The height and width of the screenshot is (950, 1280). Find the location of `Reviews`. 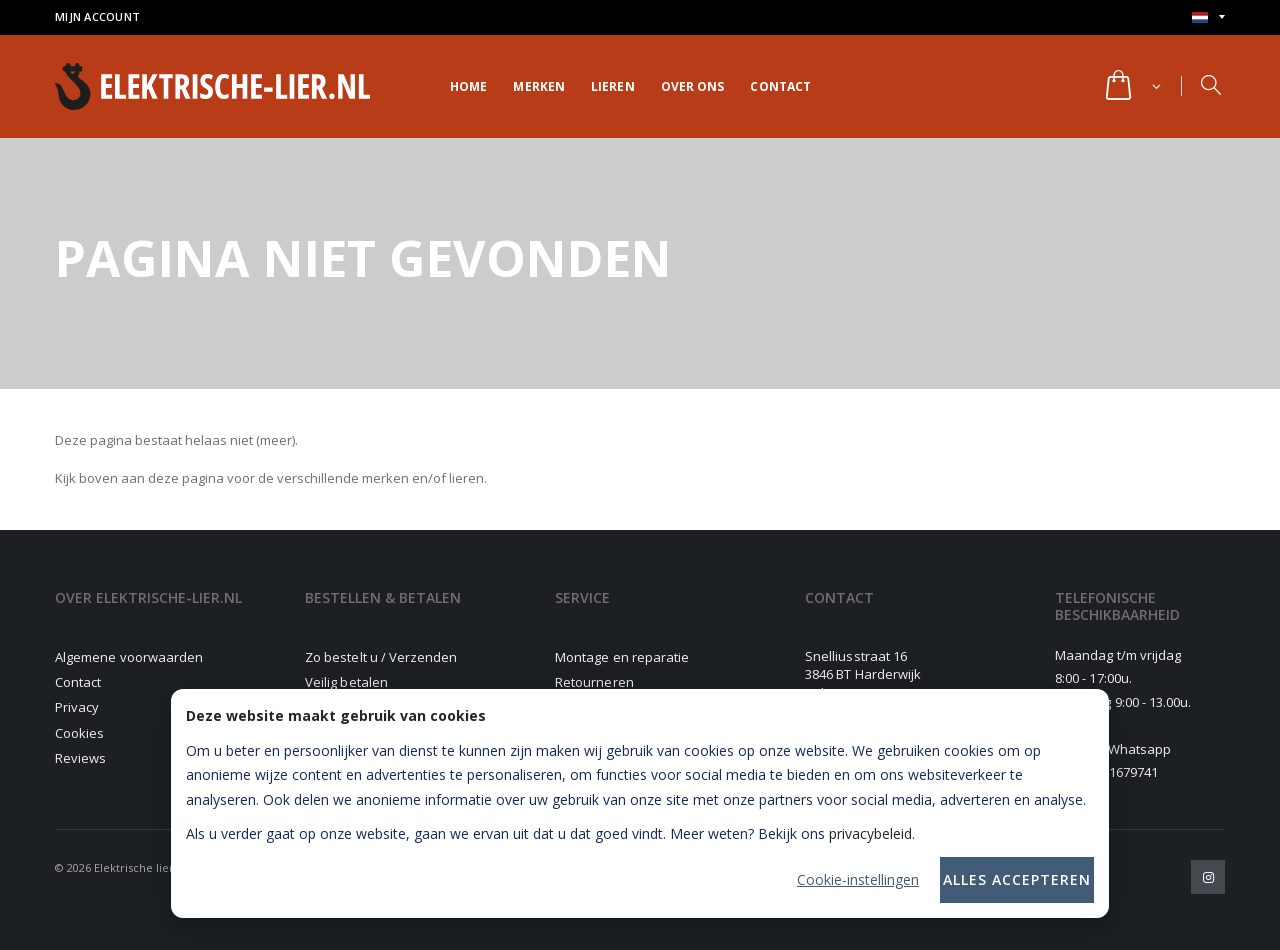

Reviews is located at coordinates (80, 758).